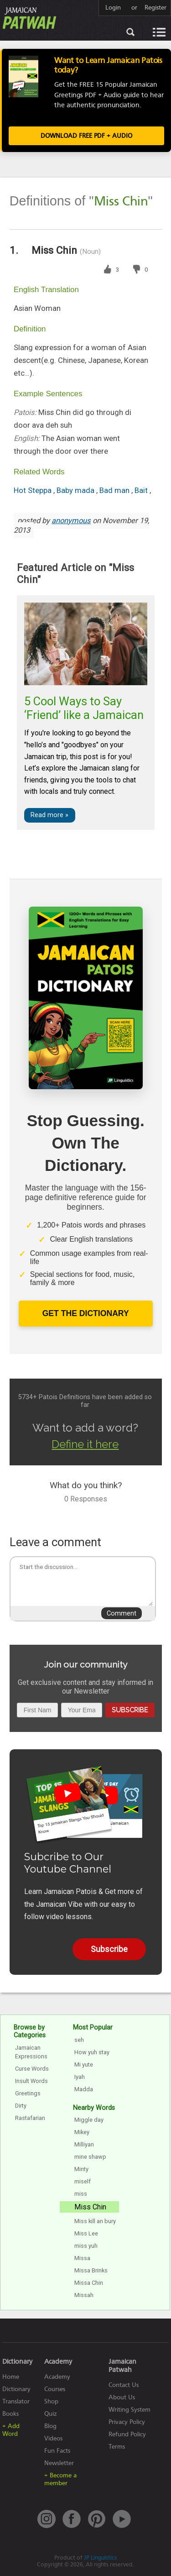 This screenshot has height=2576, width=171. I want to click on seh, so click(79, 2039).